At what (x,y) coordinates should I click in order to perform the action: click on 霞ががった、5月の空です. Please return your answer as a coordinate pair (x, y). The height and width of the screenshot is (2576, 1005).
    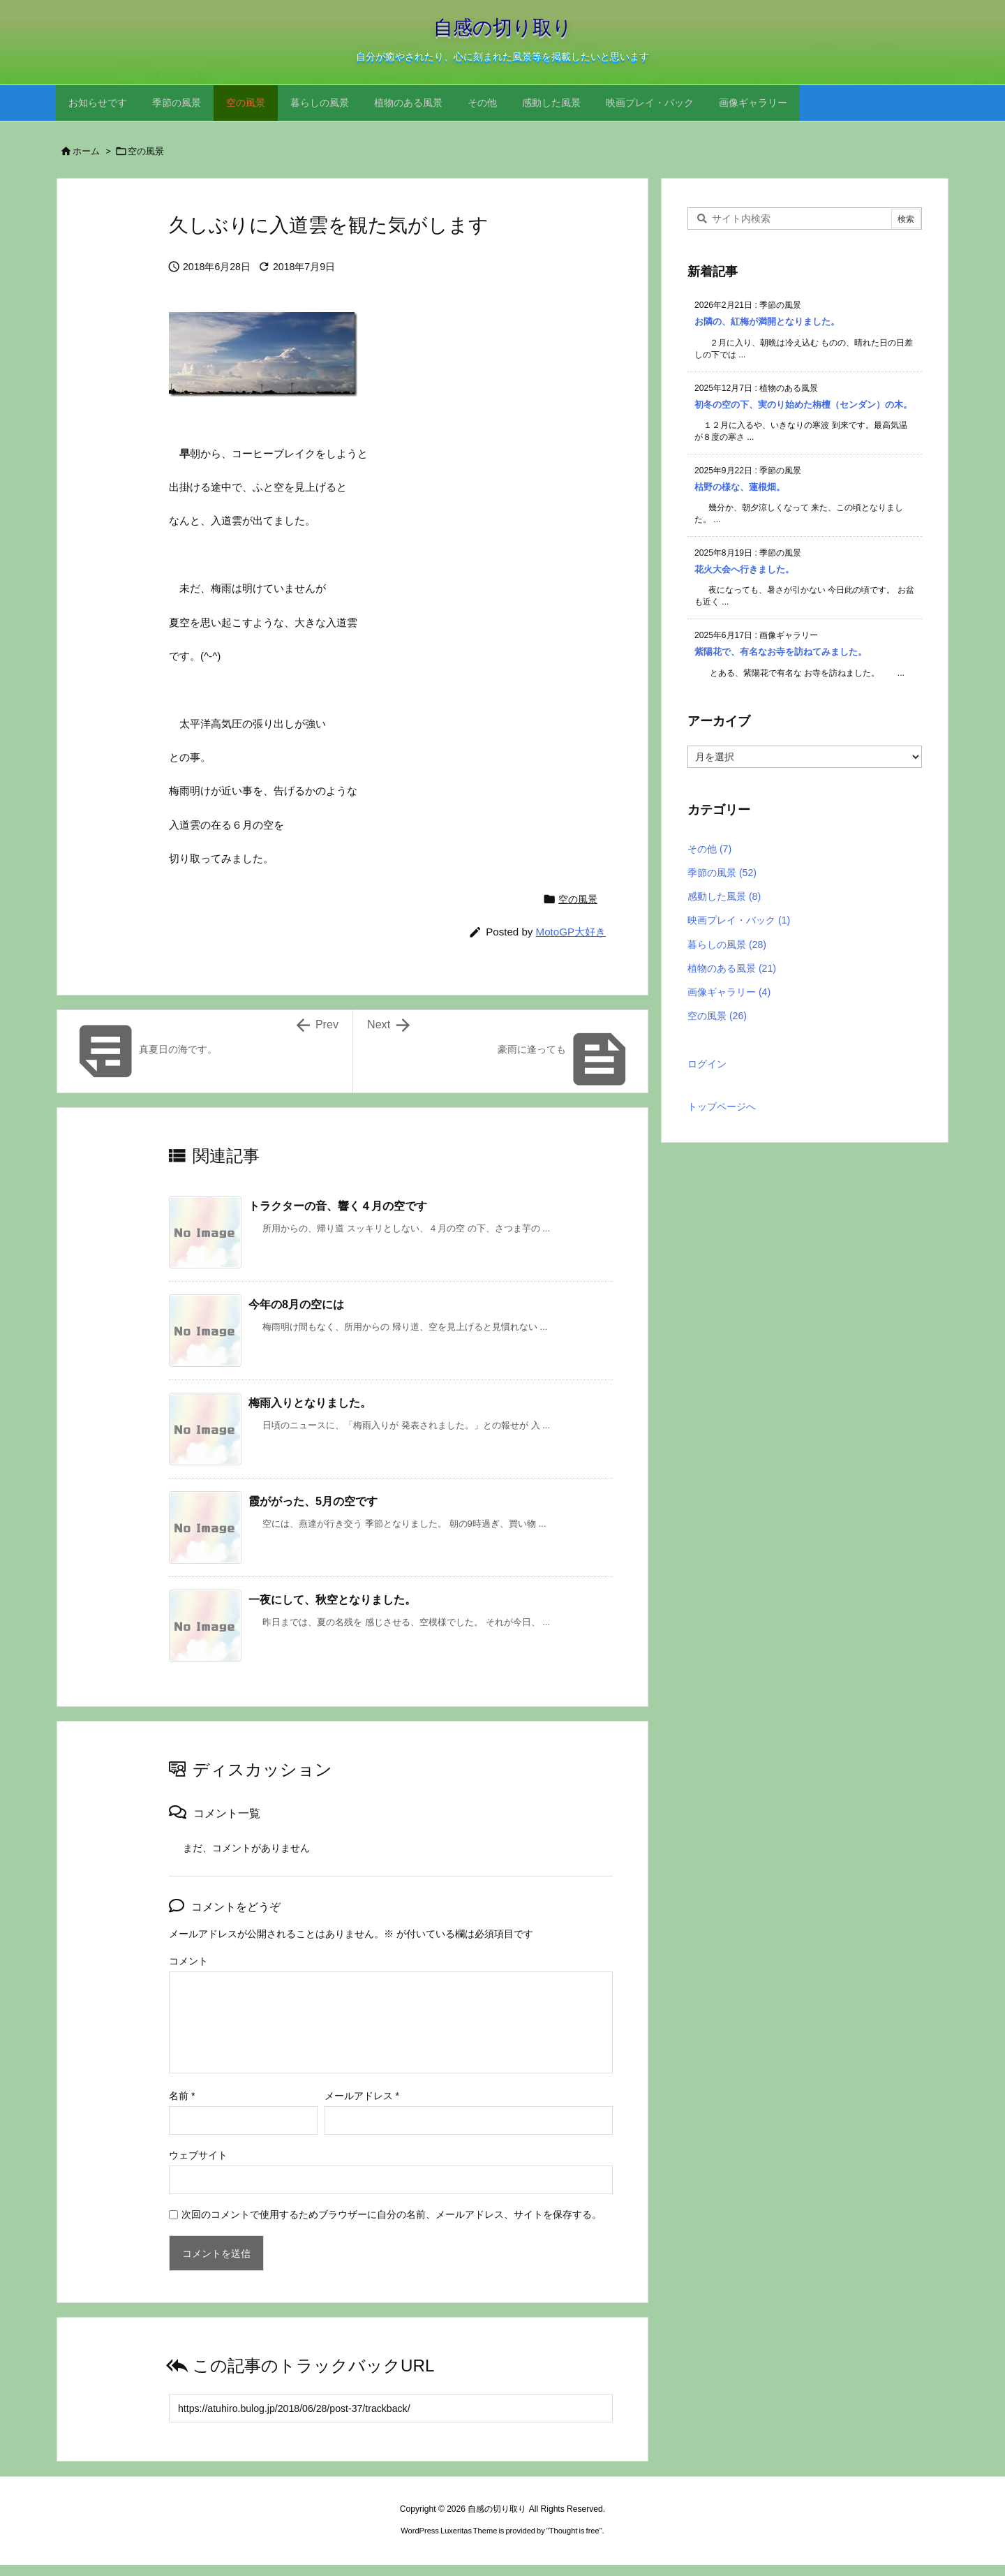
    Looking at the image, I should click on (313, 1501).